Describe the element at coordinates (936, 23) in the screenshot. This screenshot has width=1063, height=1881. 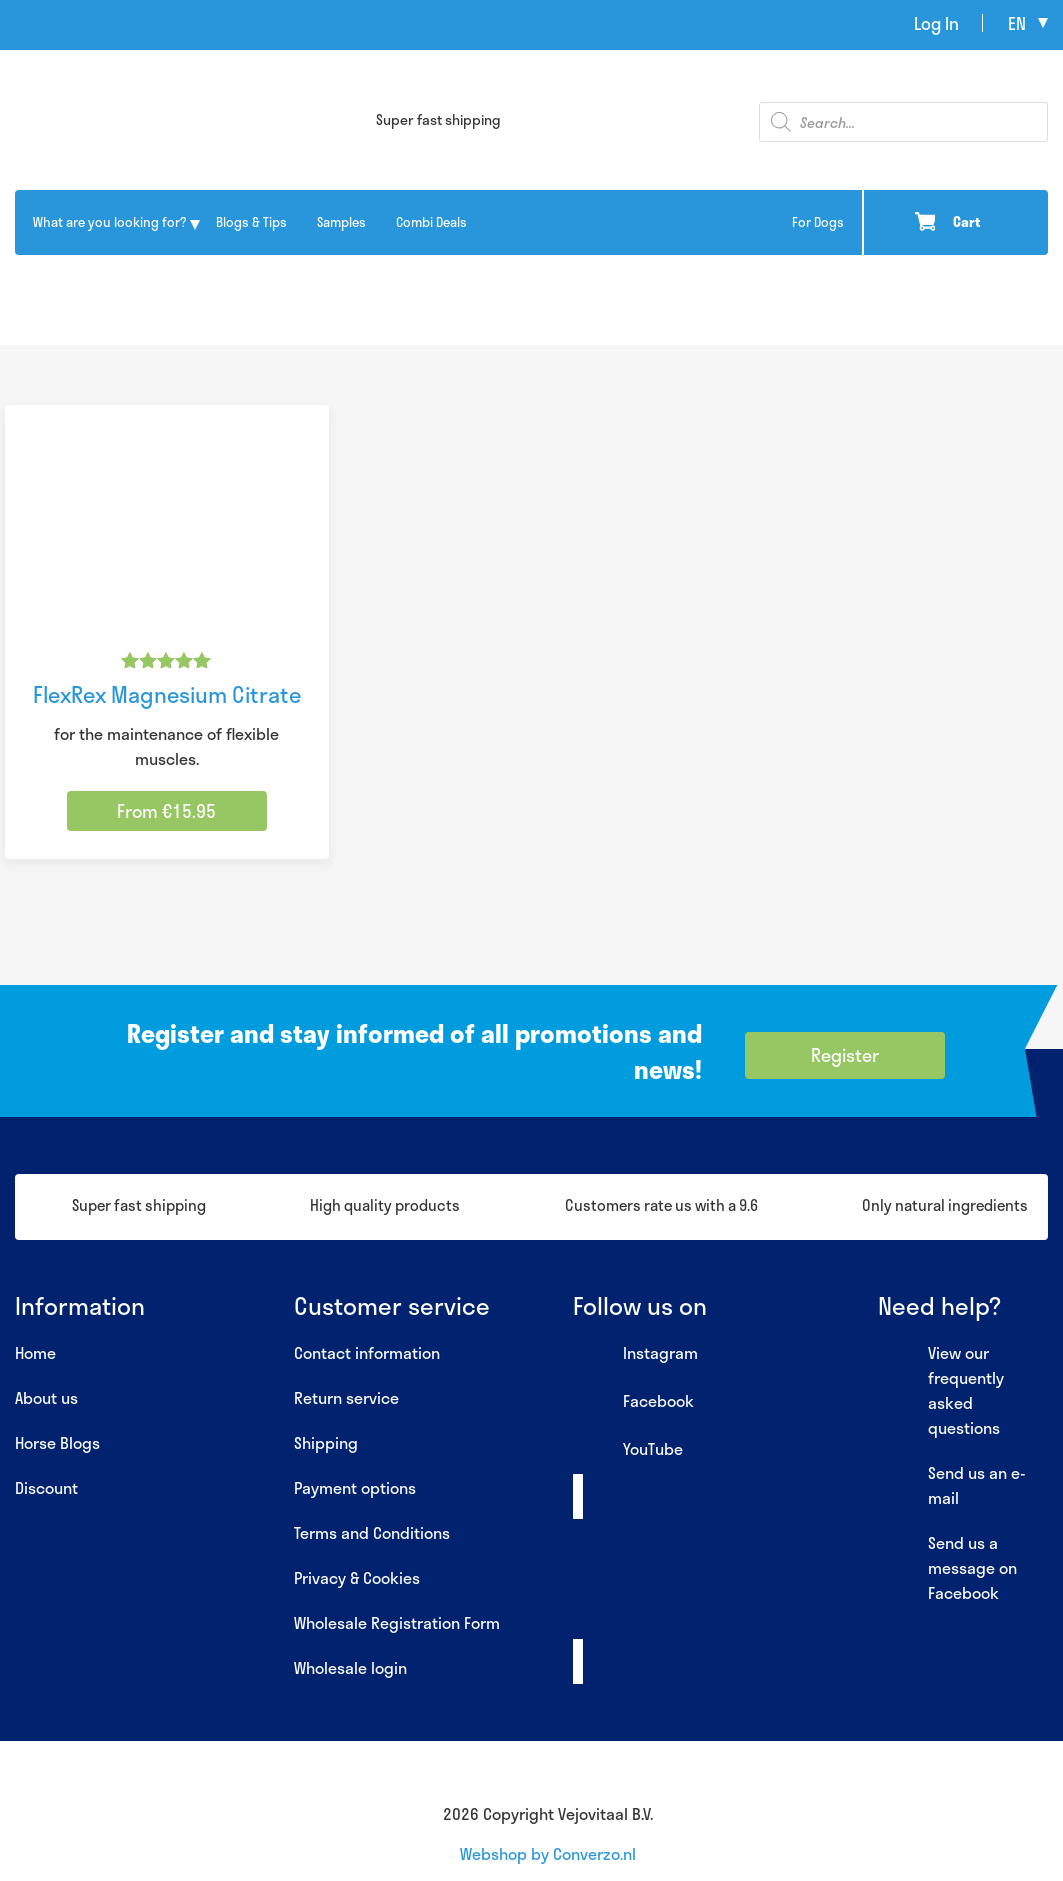
I see `Log In` at that location.